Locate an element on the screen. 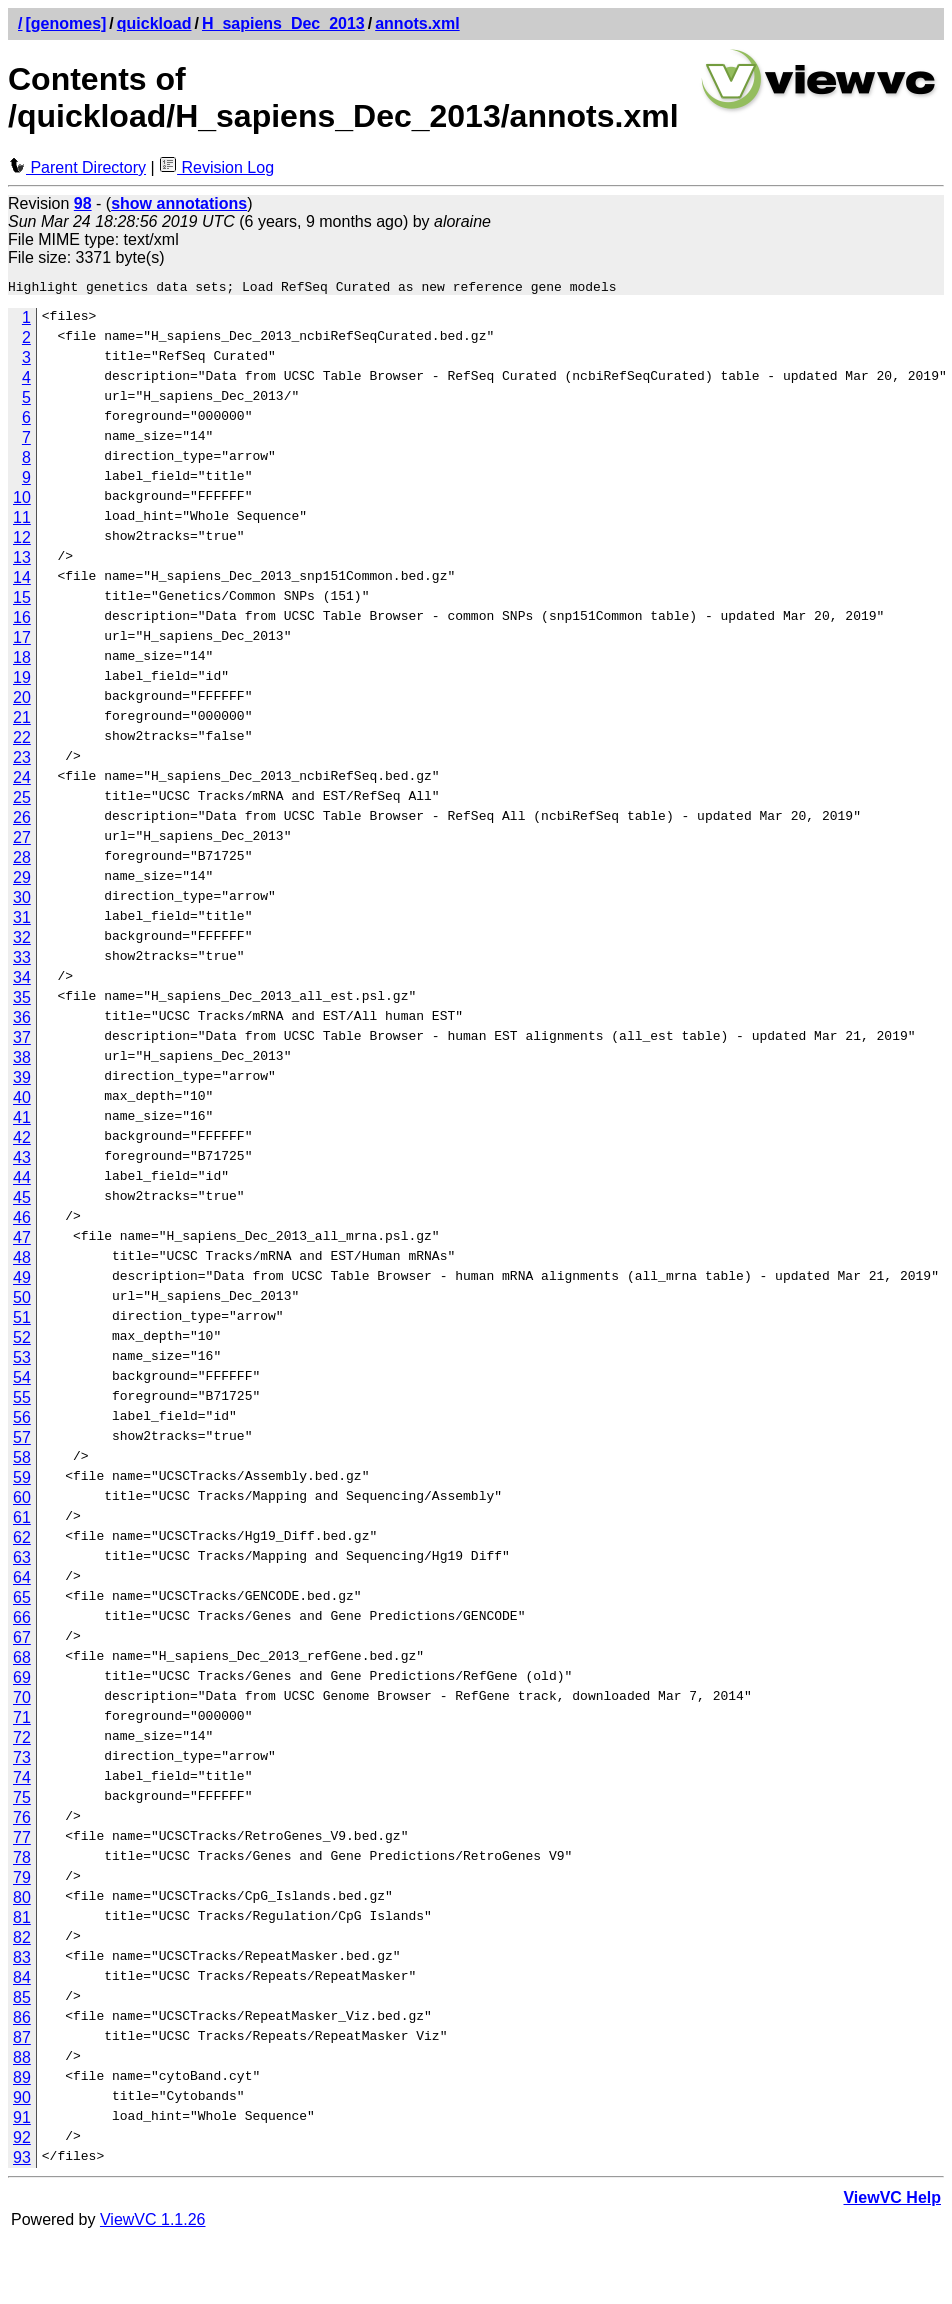 The width and height of the screenshot is (952, 2304). 55 is located at coordinates (22, 1400).